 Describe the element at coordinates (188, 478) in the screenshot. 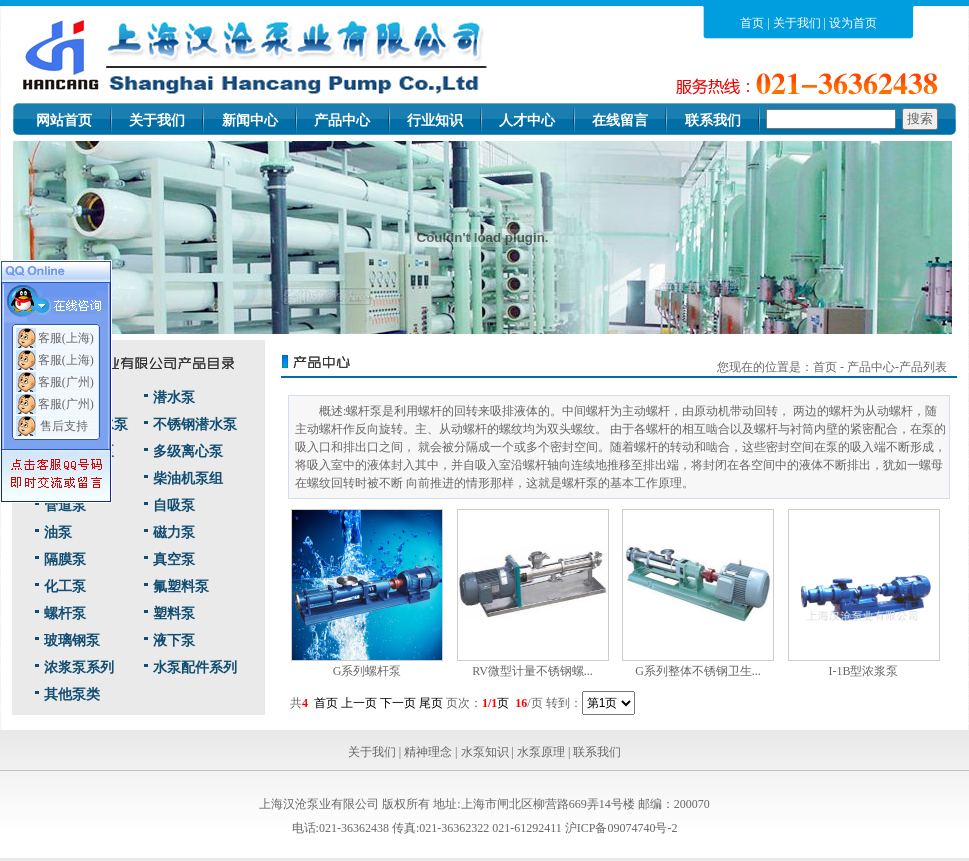

I see `柴油机泵组` at that location.